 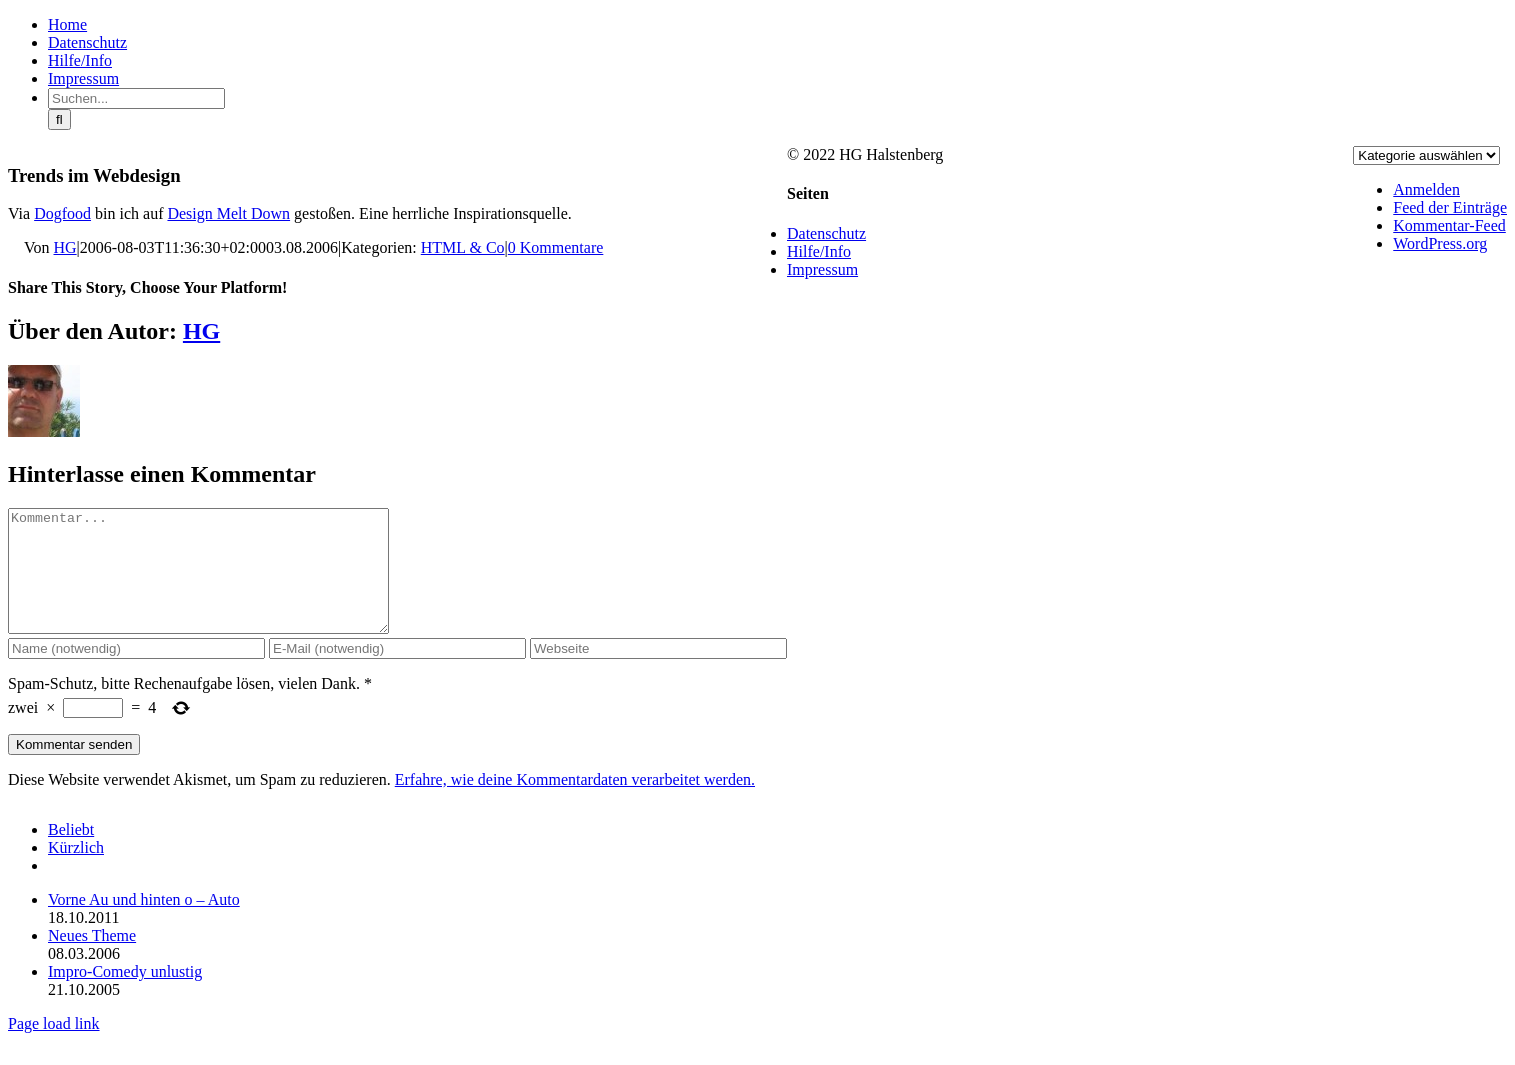 I want to click on Kommentar-Feed, so click(x=1449, y=225).